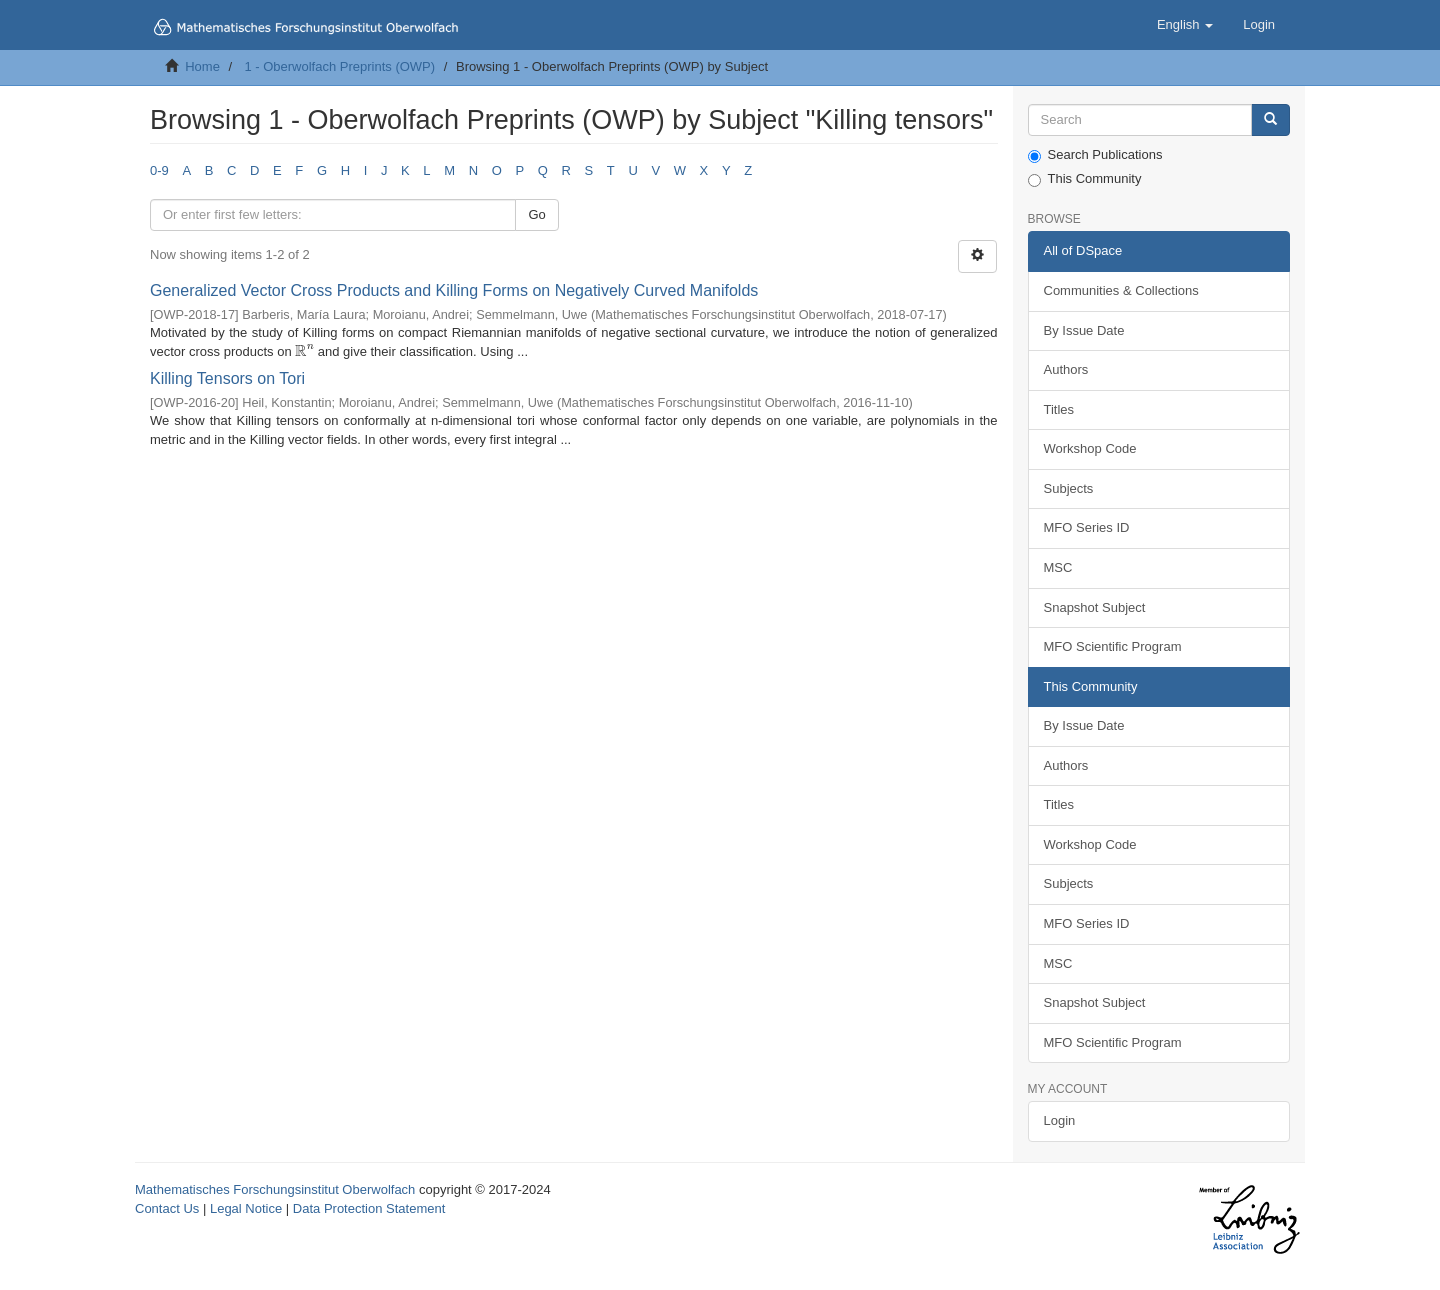 The width and height of the screenshot is (1440, 1290). Describe the element at coordinates (1069, 488) in the screenshot. I see `Subjects` at that location.